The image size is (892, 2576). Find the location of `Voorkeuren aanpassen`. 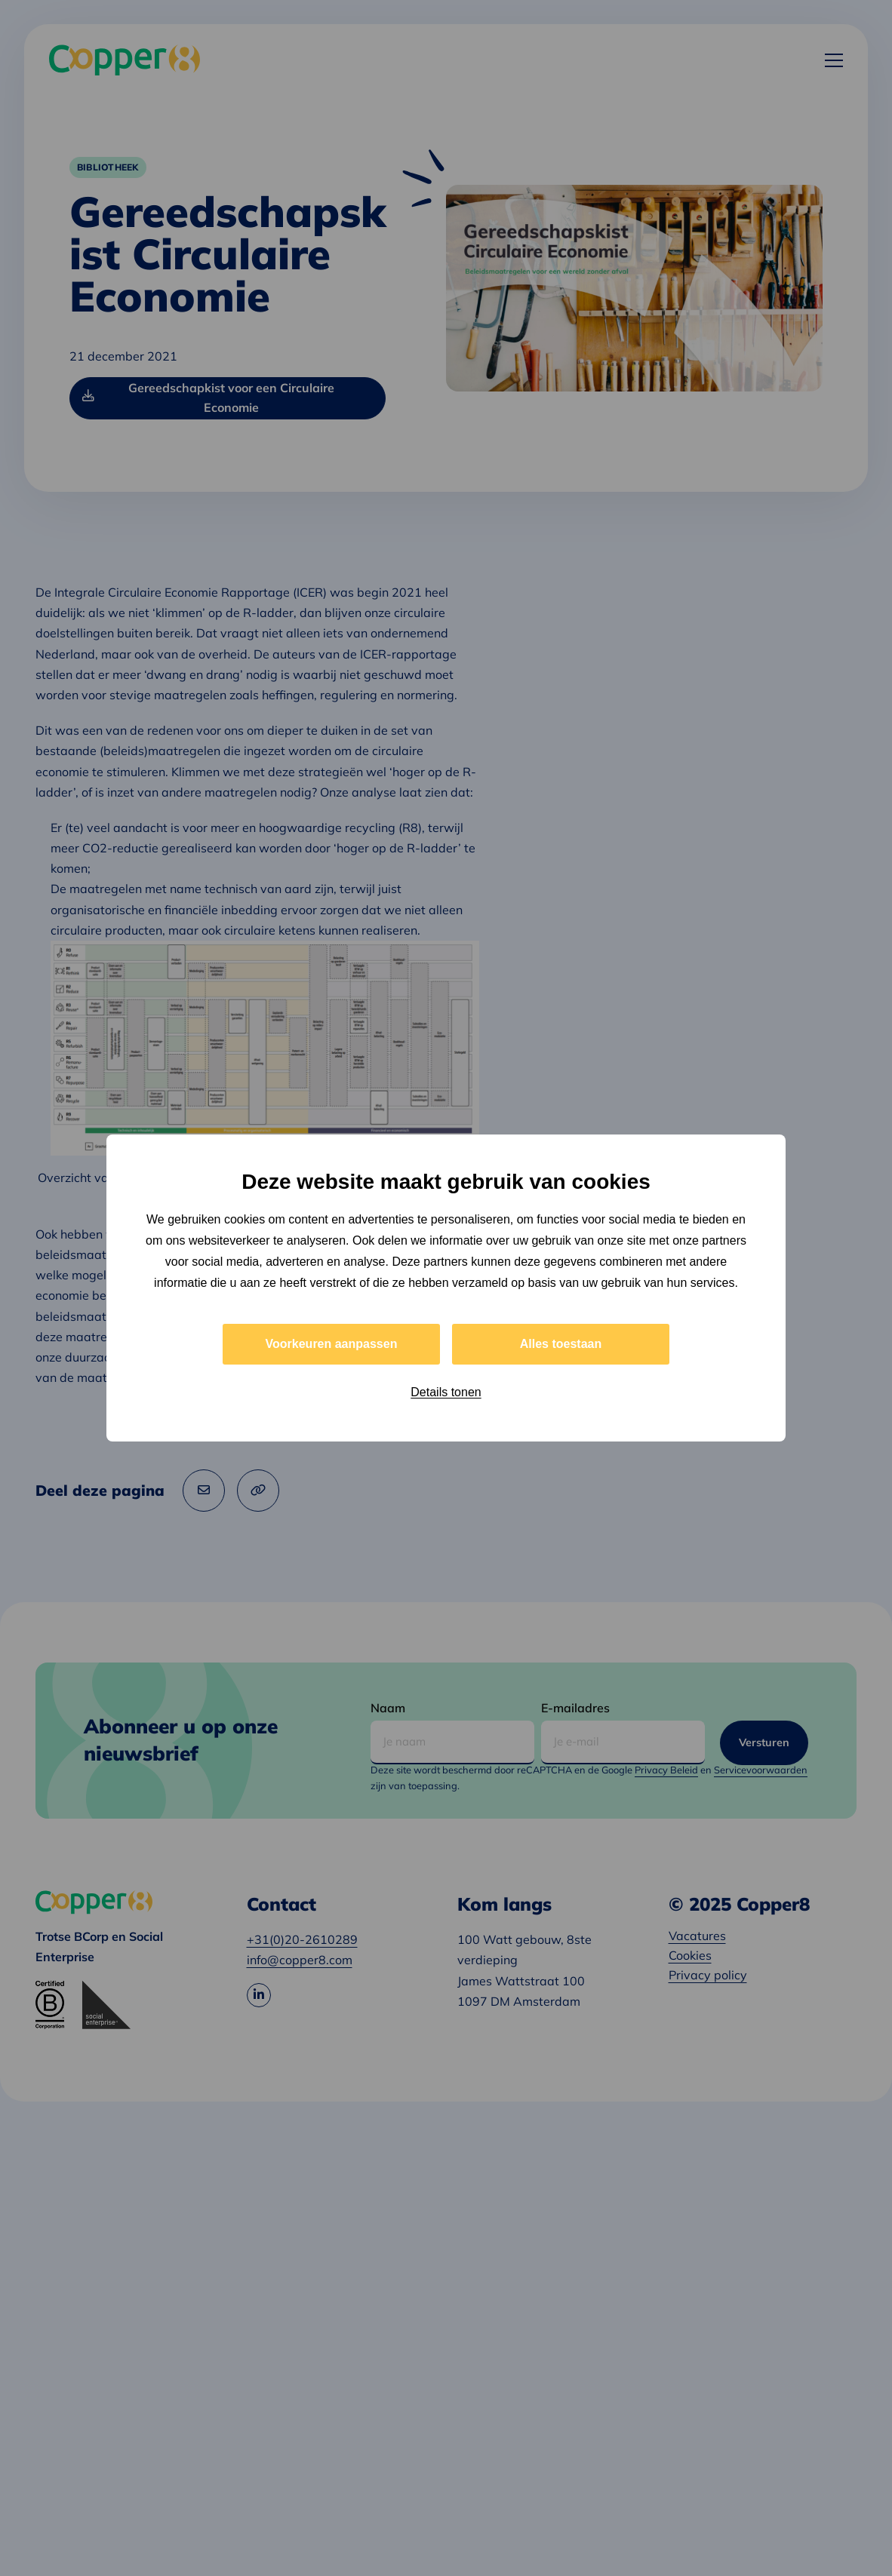

Voorkeuren aanpassen is located at coordinates (332, 1343).